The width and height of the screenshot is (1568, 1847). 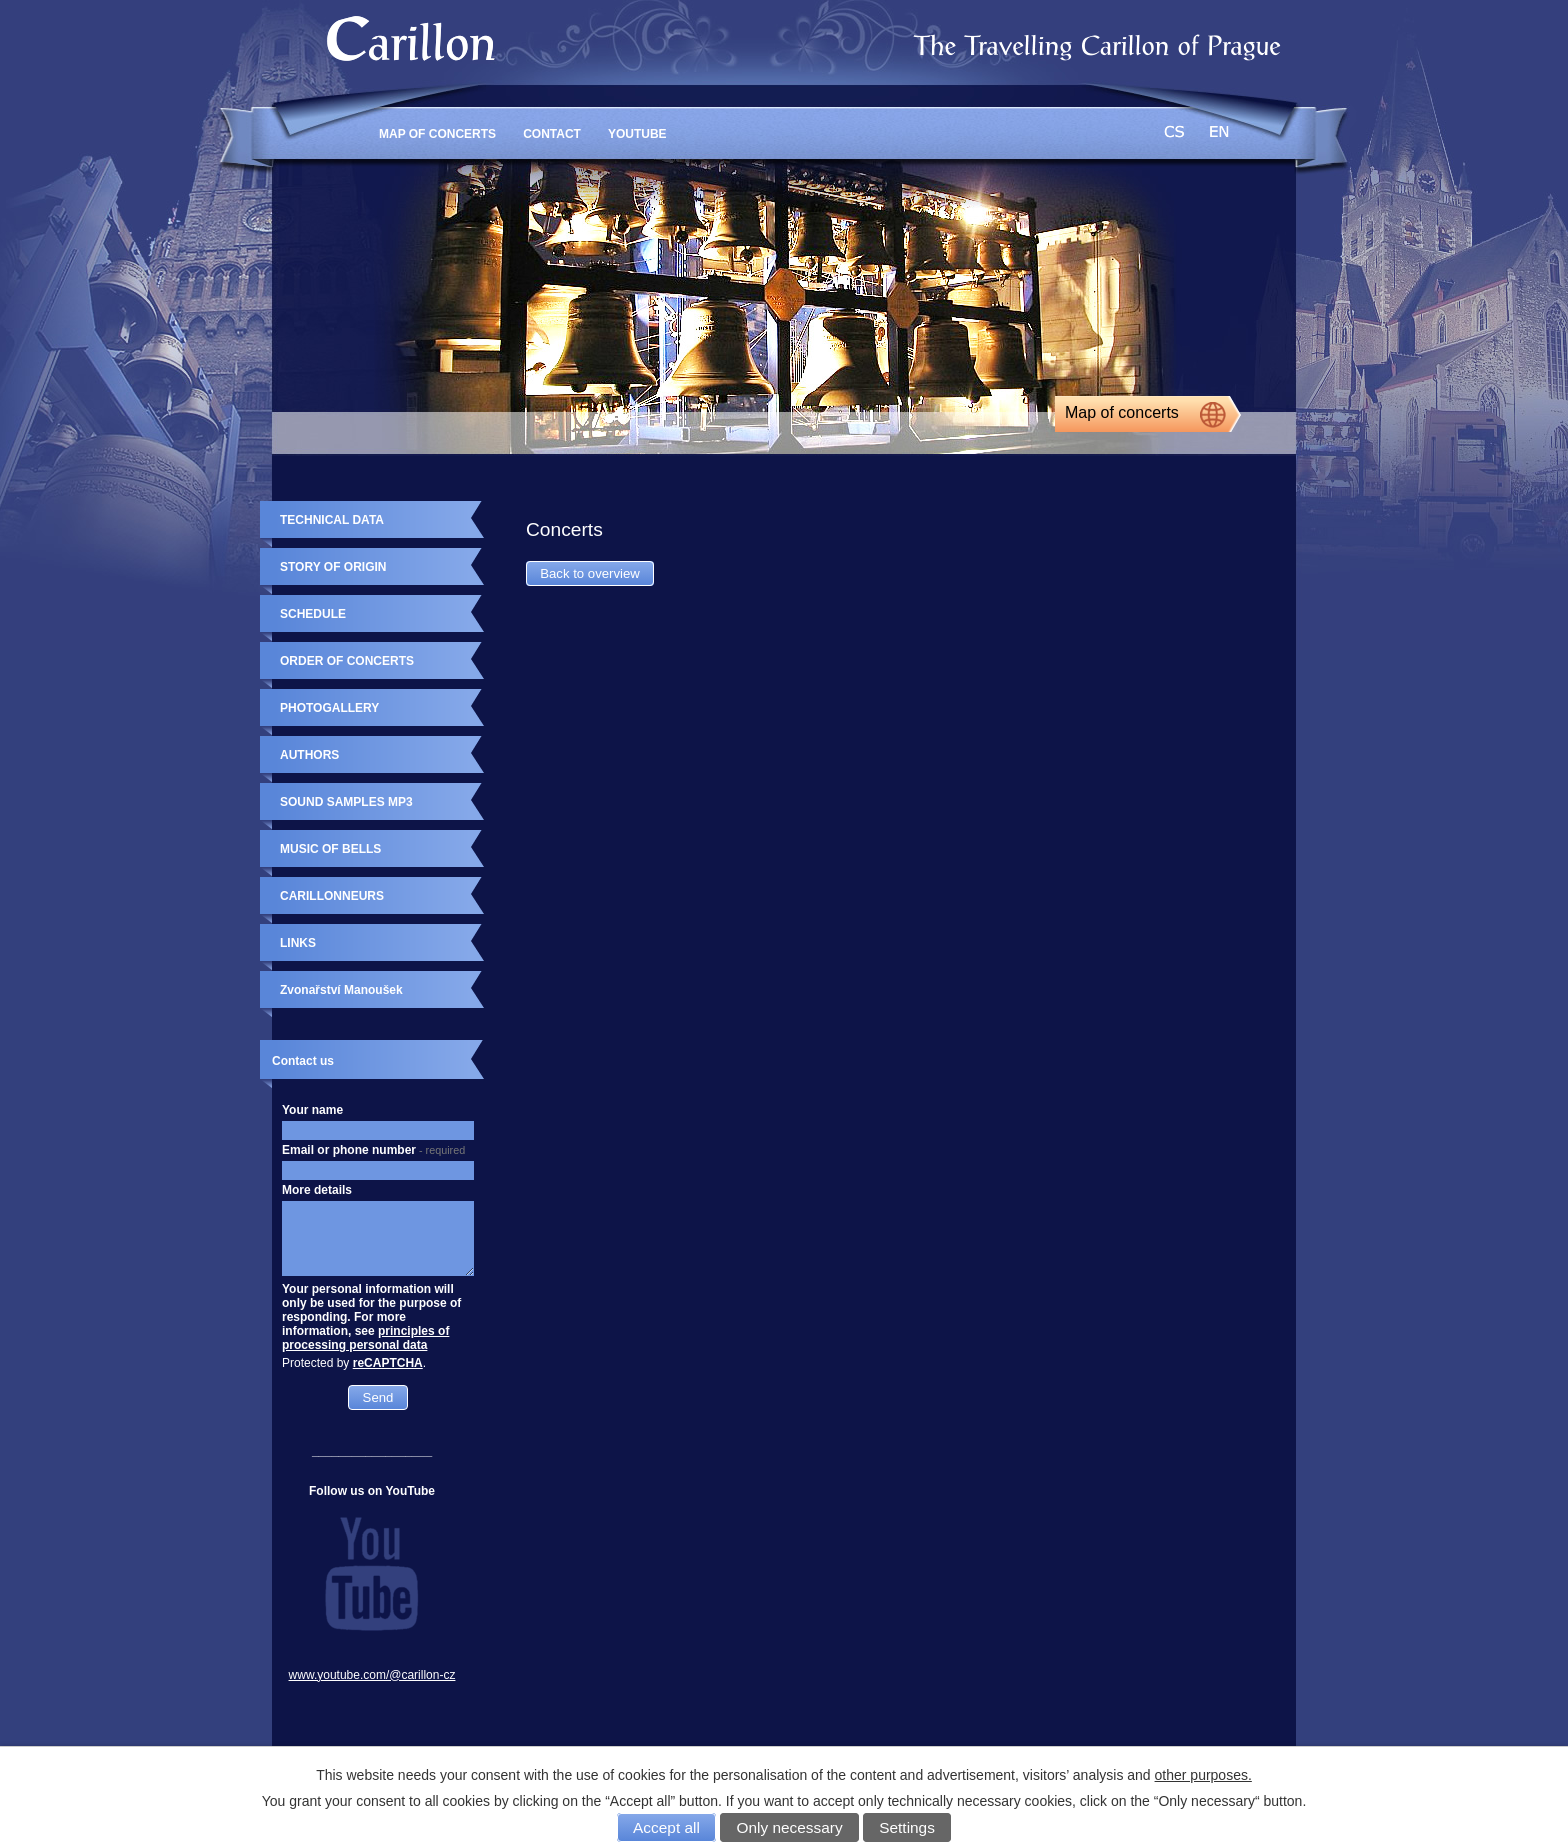 What do you see at coordinates (309, 755) in the screenshot?
I see `AUTHORS` at bounding box center [309, 755].